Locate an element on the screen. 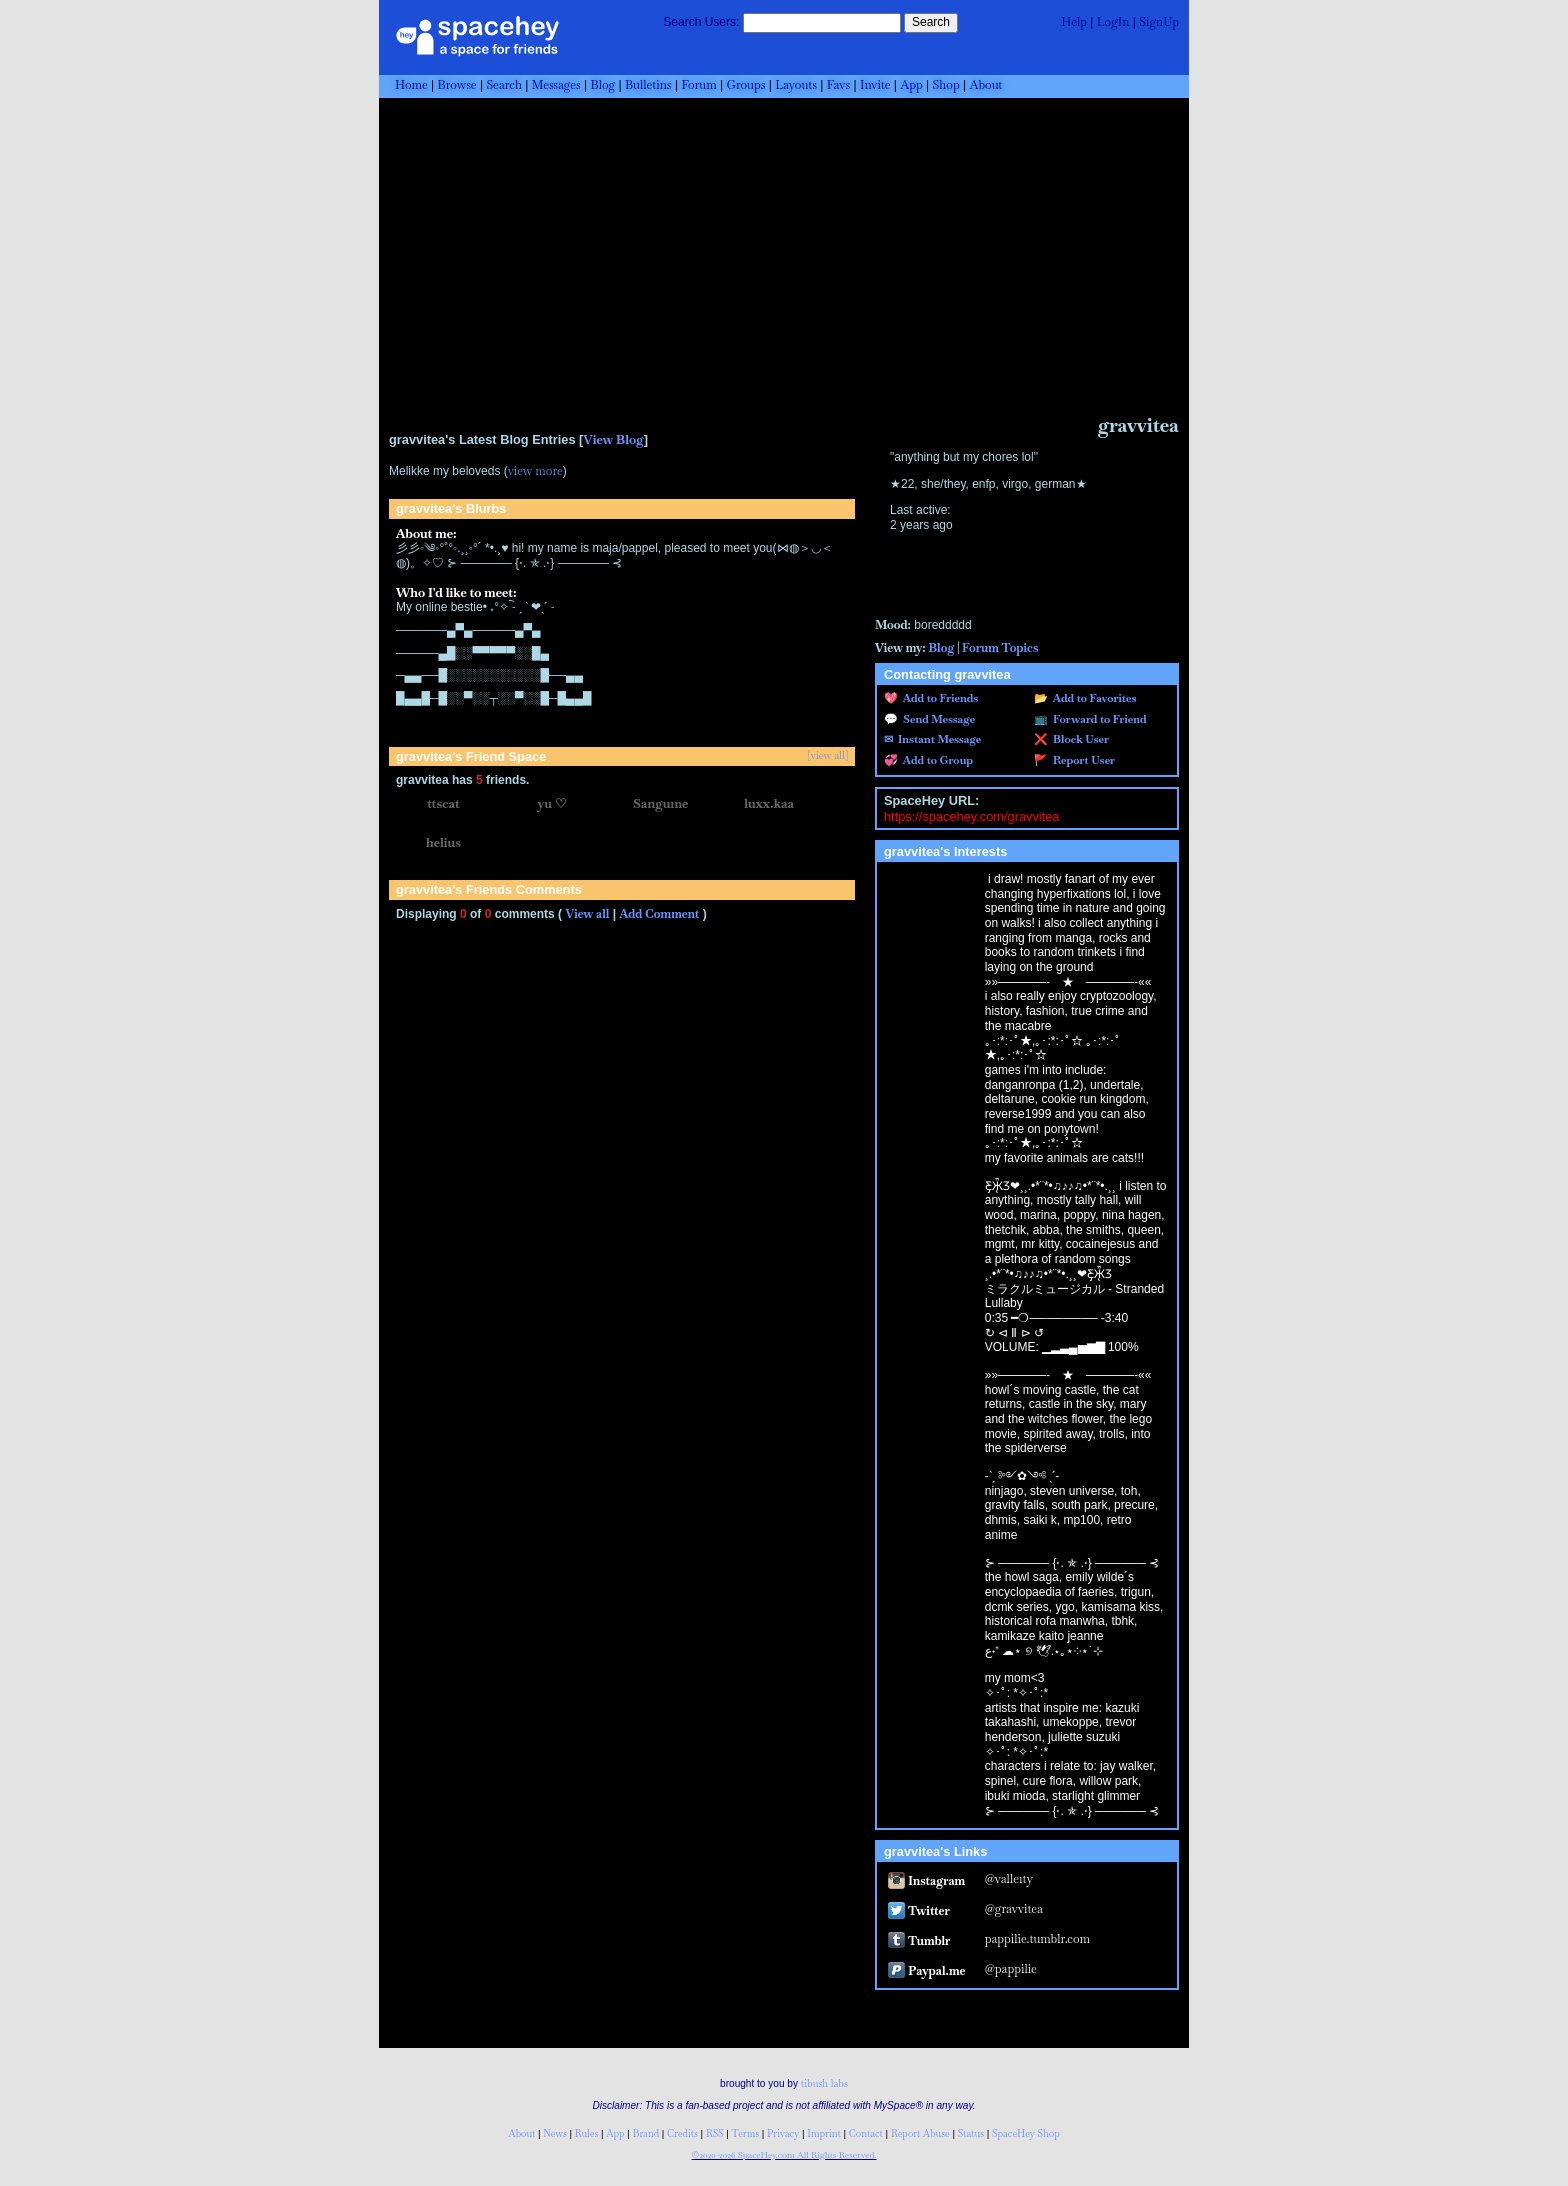 The width and height of the screenshot is (1568, 2186). @valle1ty is located at coordinates (1009, 1879).